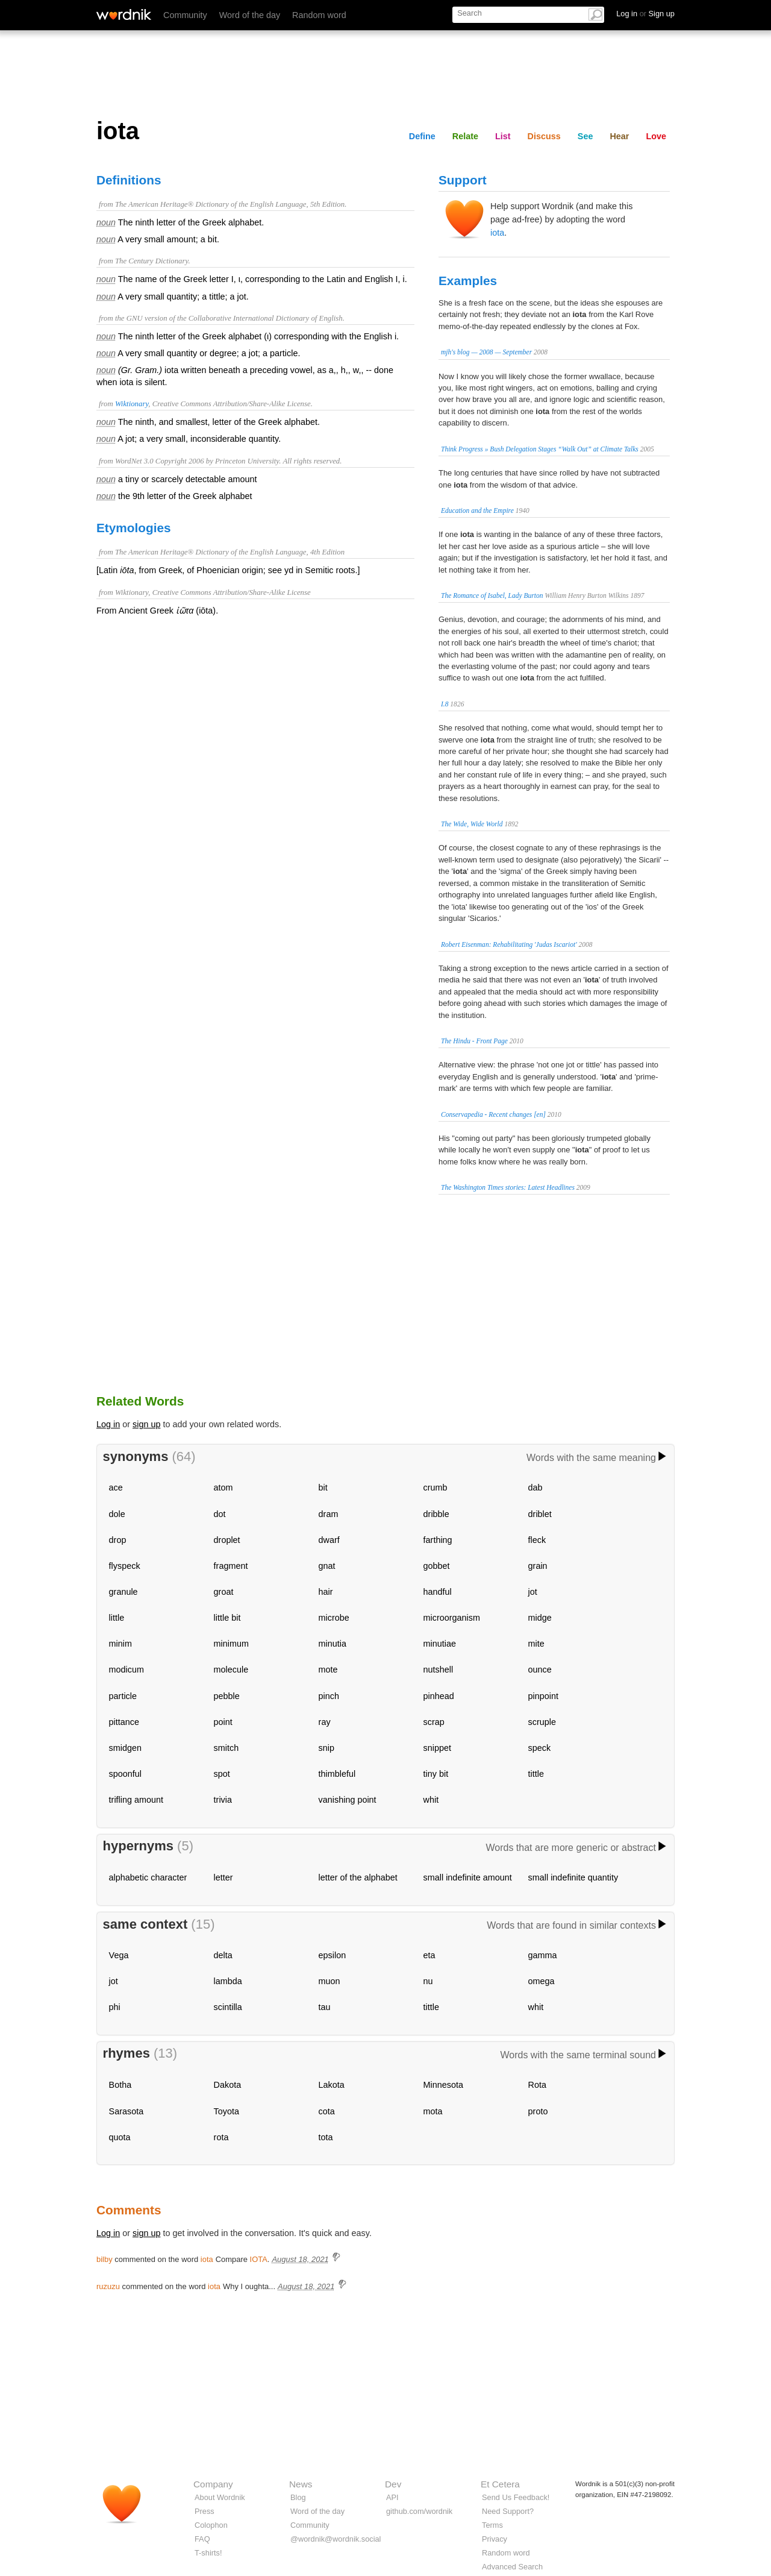 This screenshot has height=2576, width=771. What do you see at coordinates (329, 1514) in the screenshot?
I see `dram` at bounding box center [329, 1514].